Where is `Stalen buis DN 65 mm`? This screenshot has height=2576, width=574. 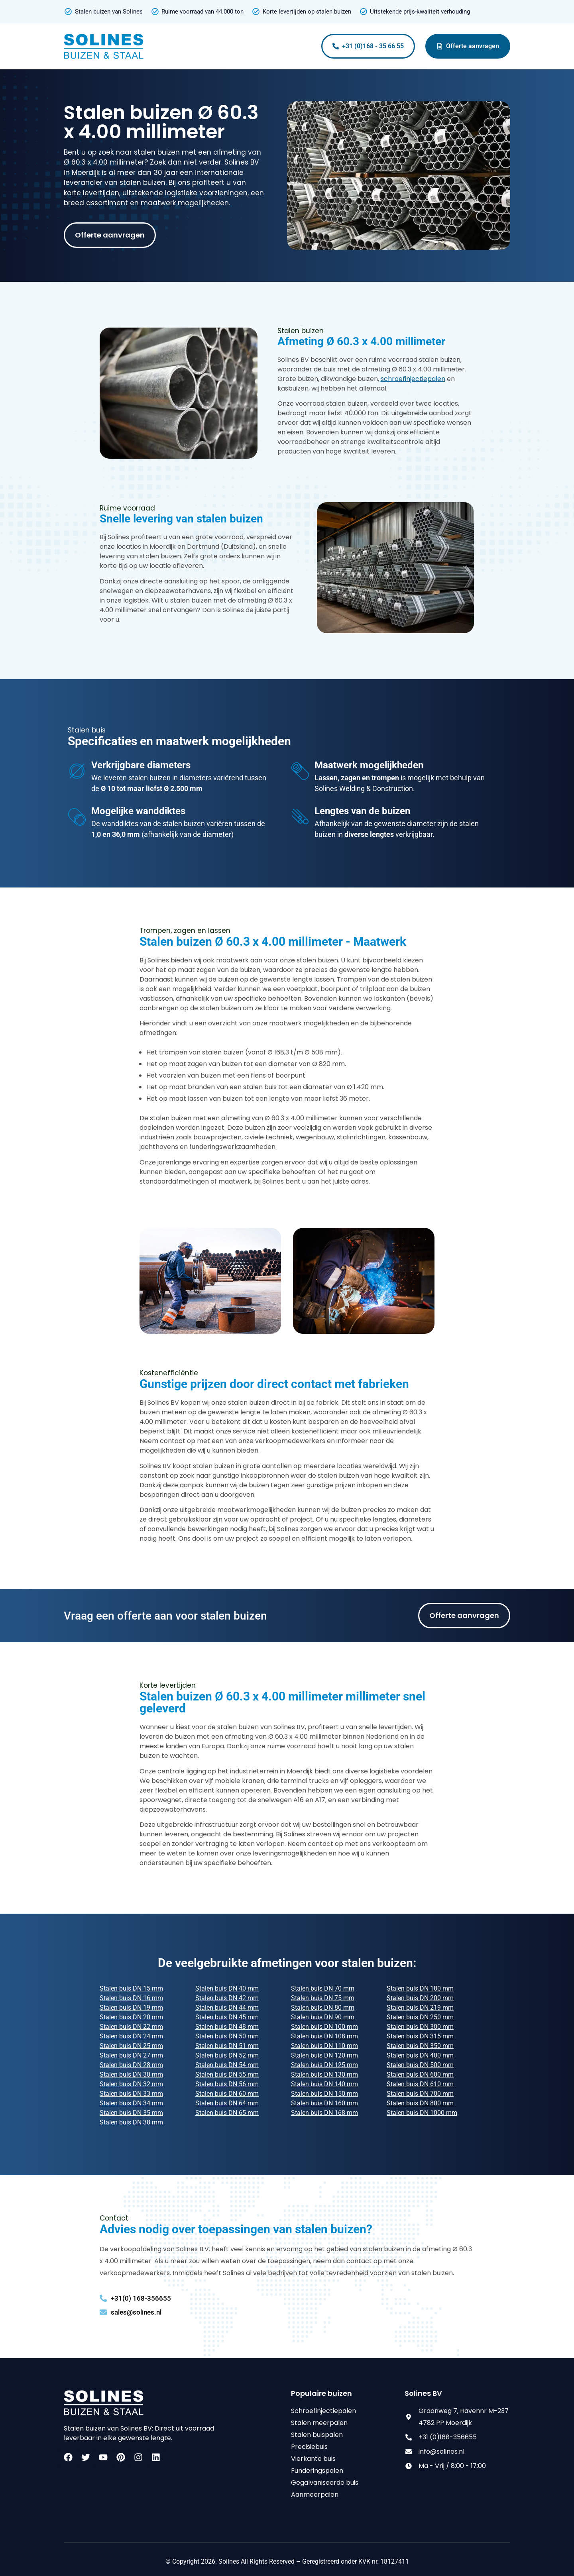 Stalen buis DN 65 mm is located at coordinates (227, 2113).